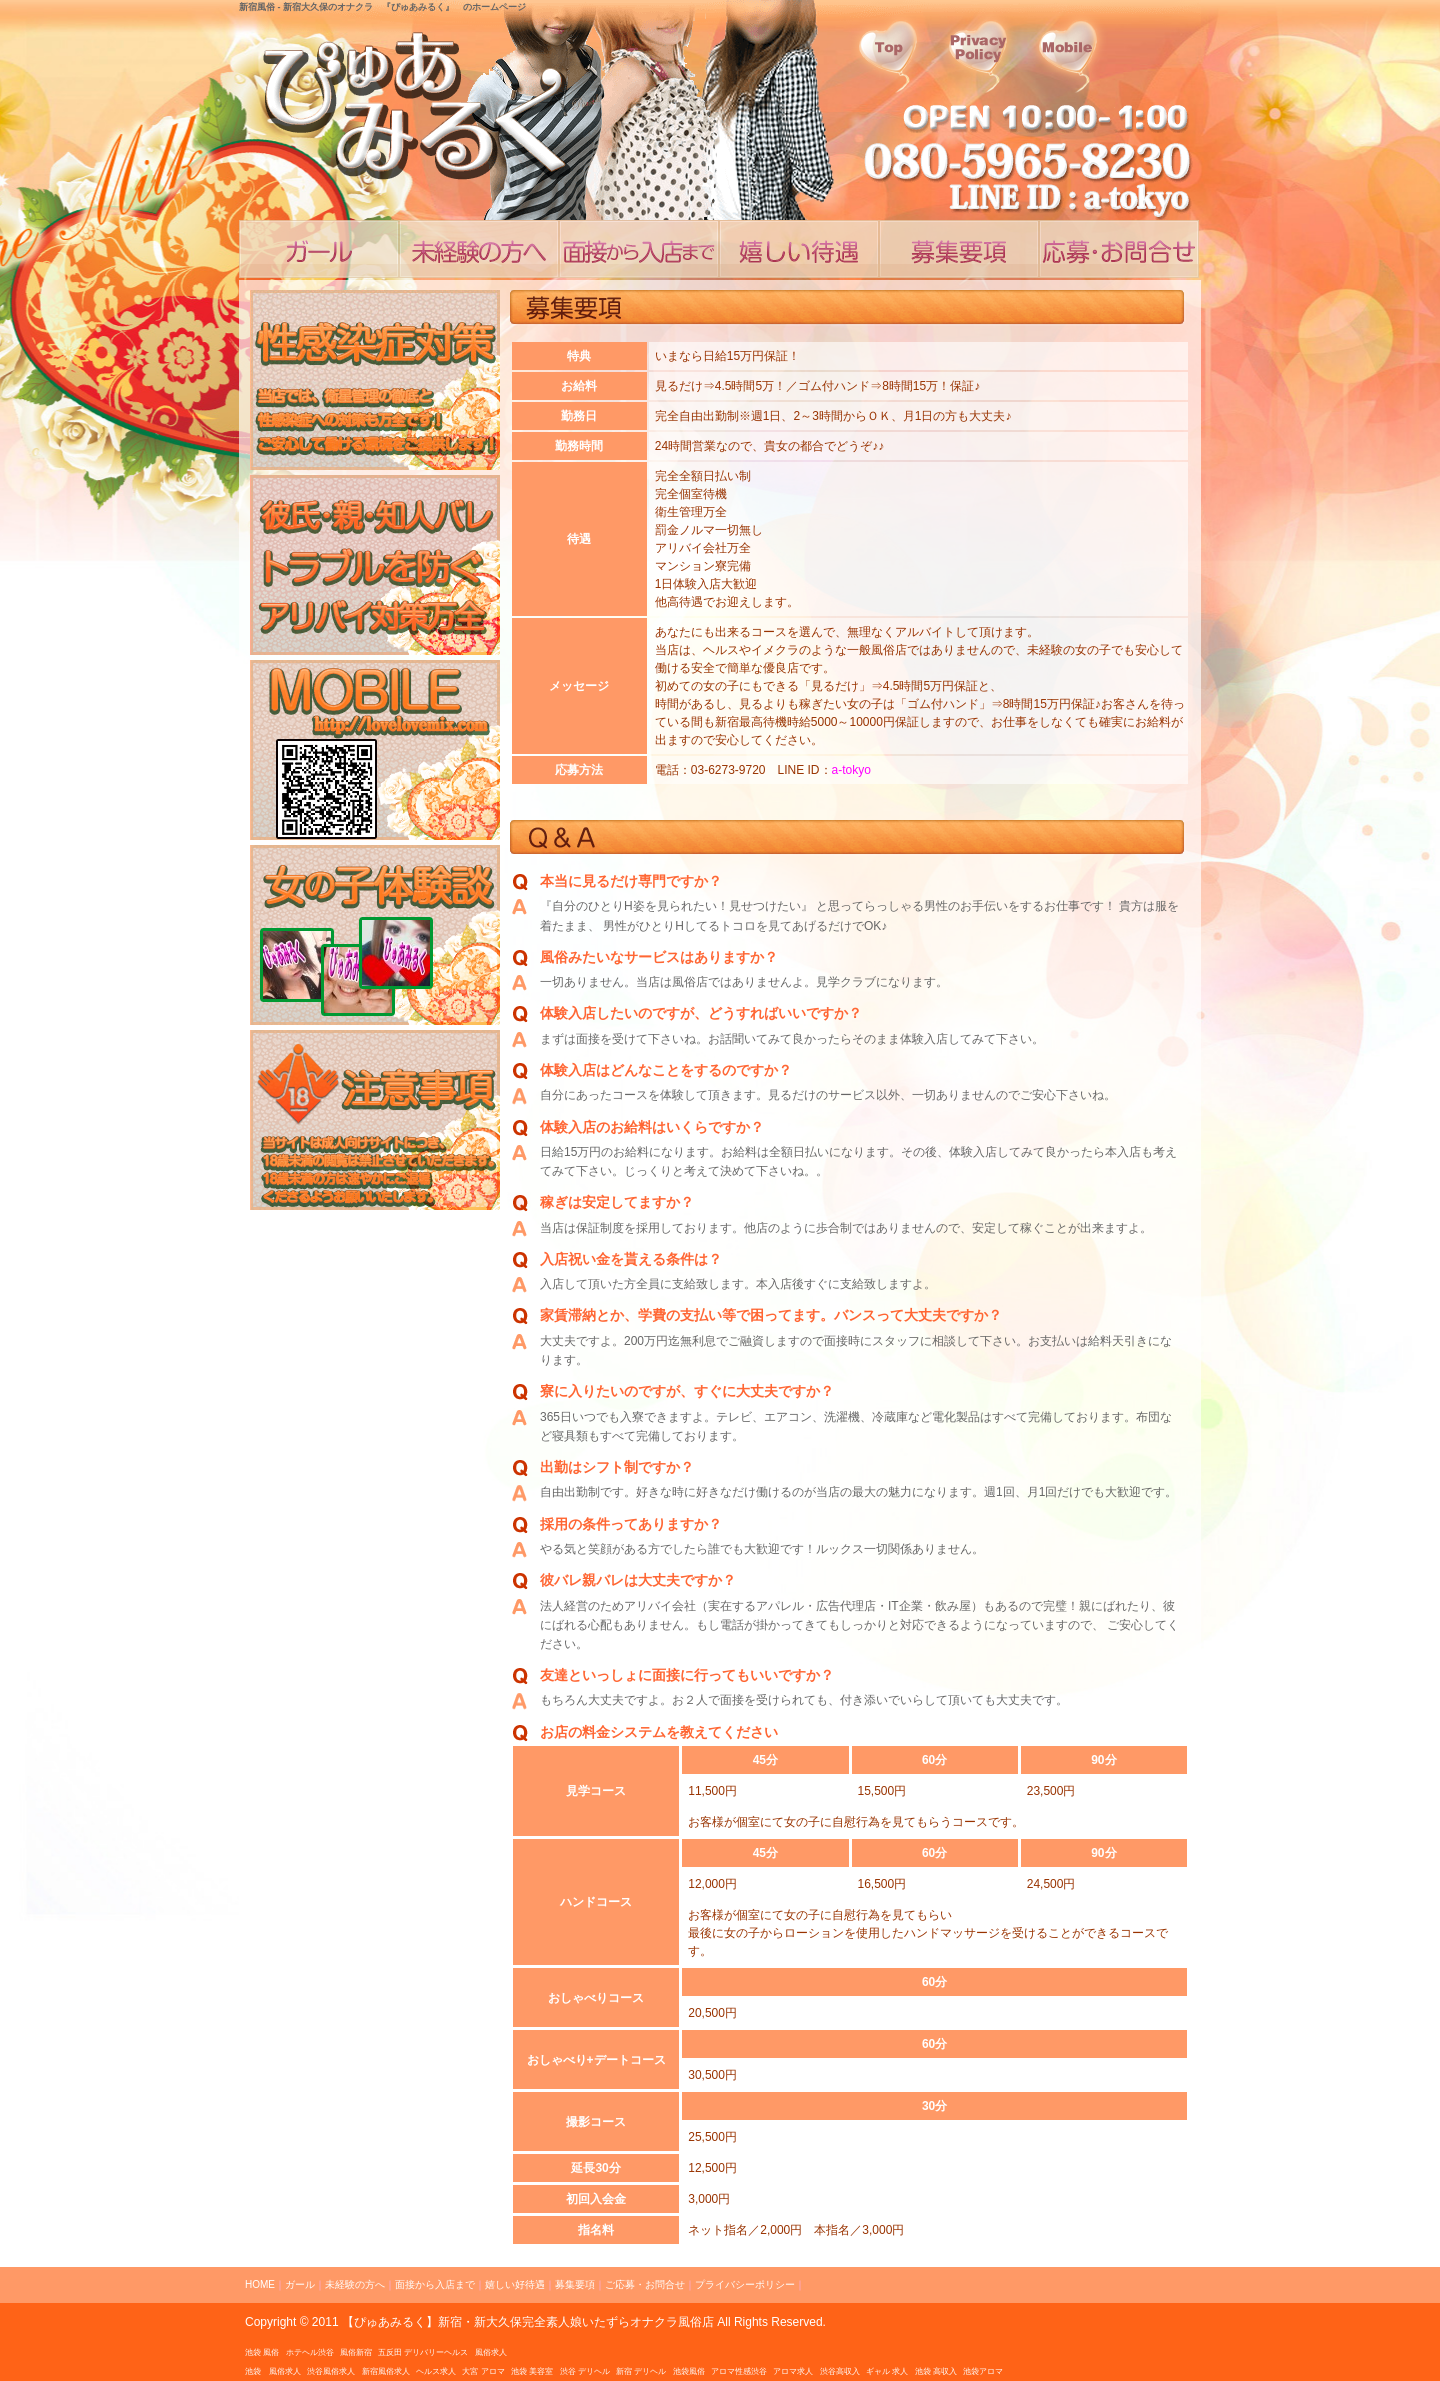 This screenshot has width=1440, height=2381. Describe the element at coordinates (491, 2352) in the screenshot. I see `風俗求人` at that location.